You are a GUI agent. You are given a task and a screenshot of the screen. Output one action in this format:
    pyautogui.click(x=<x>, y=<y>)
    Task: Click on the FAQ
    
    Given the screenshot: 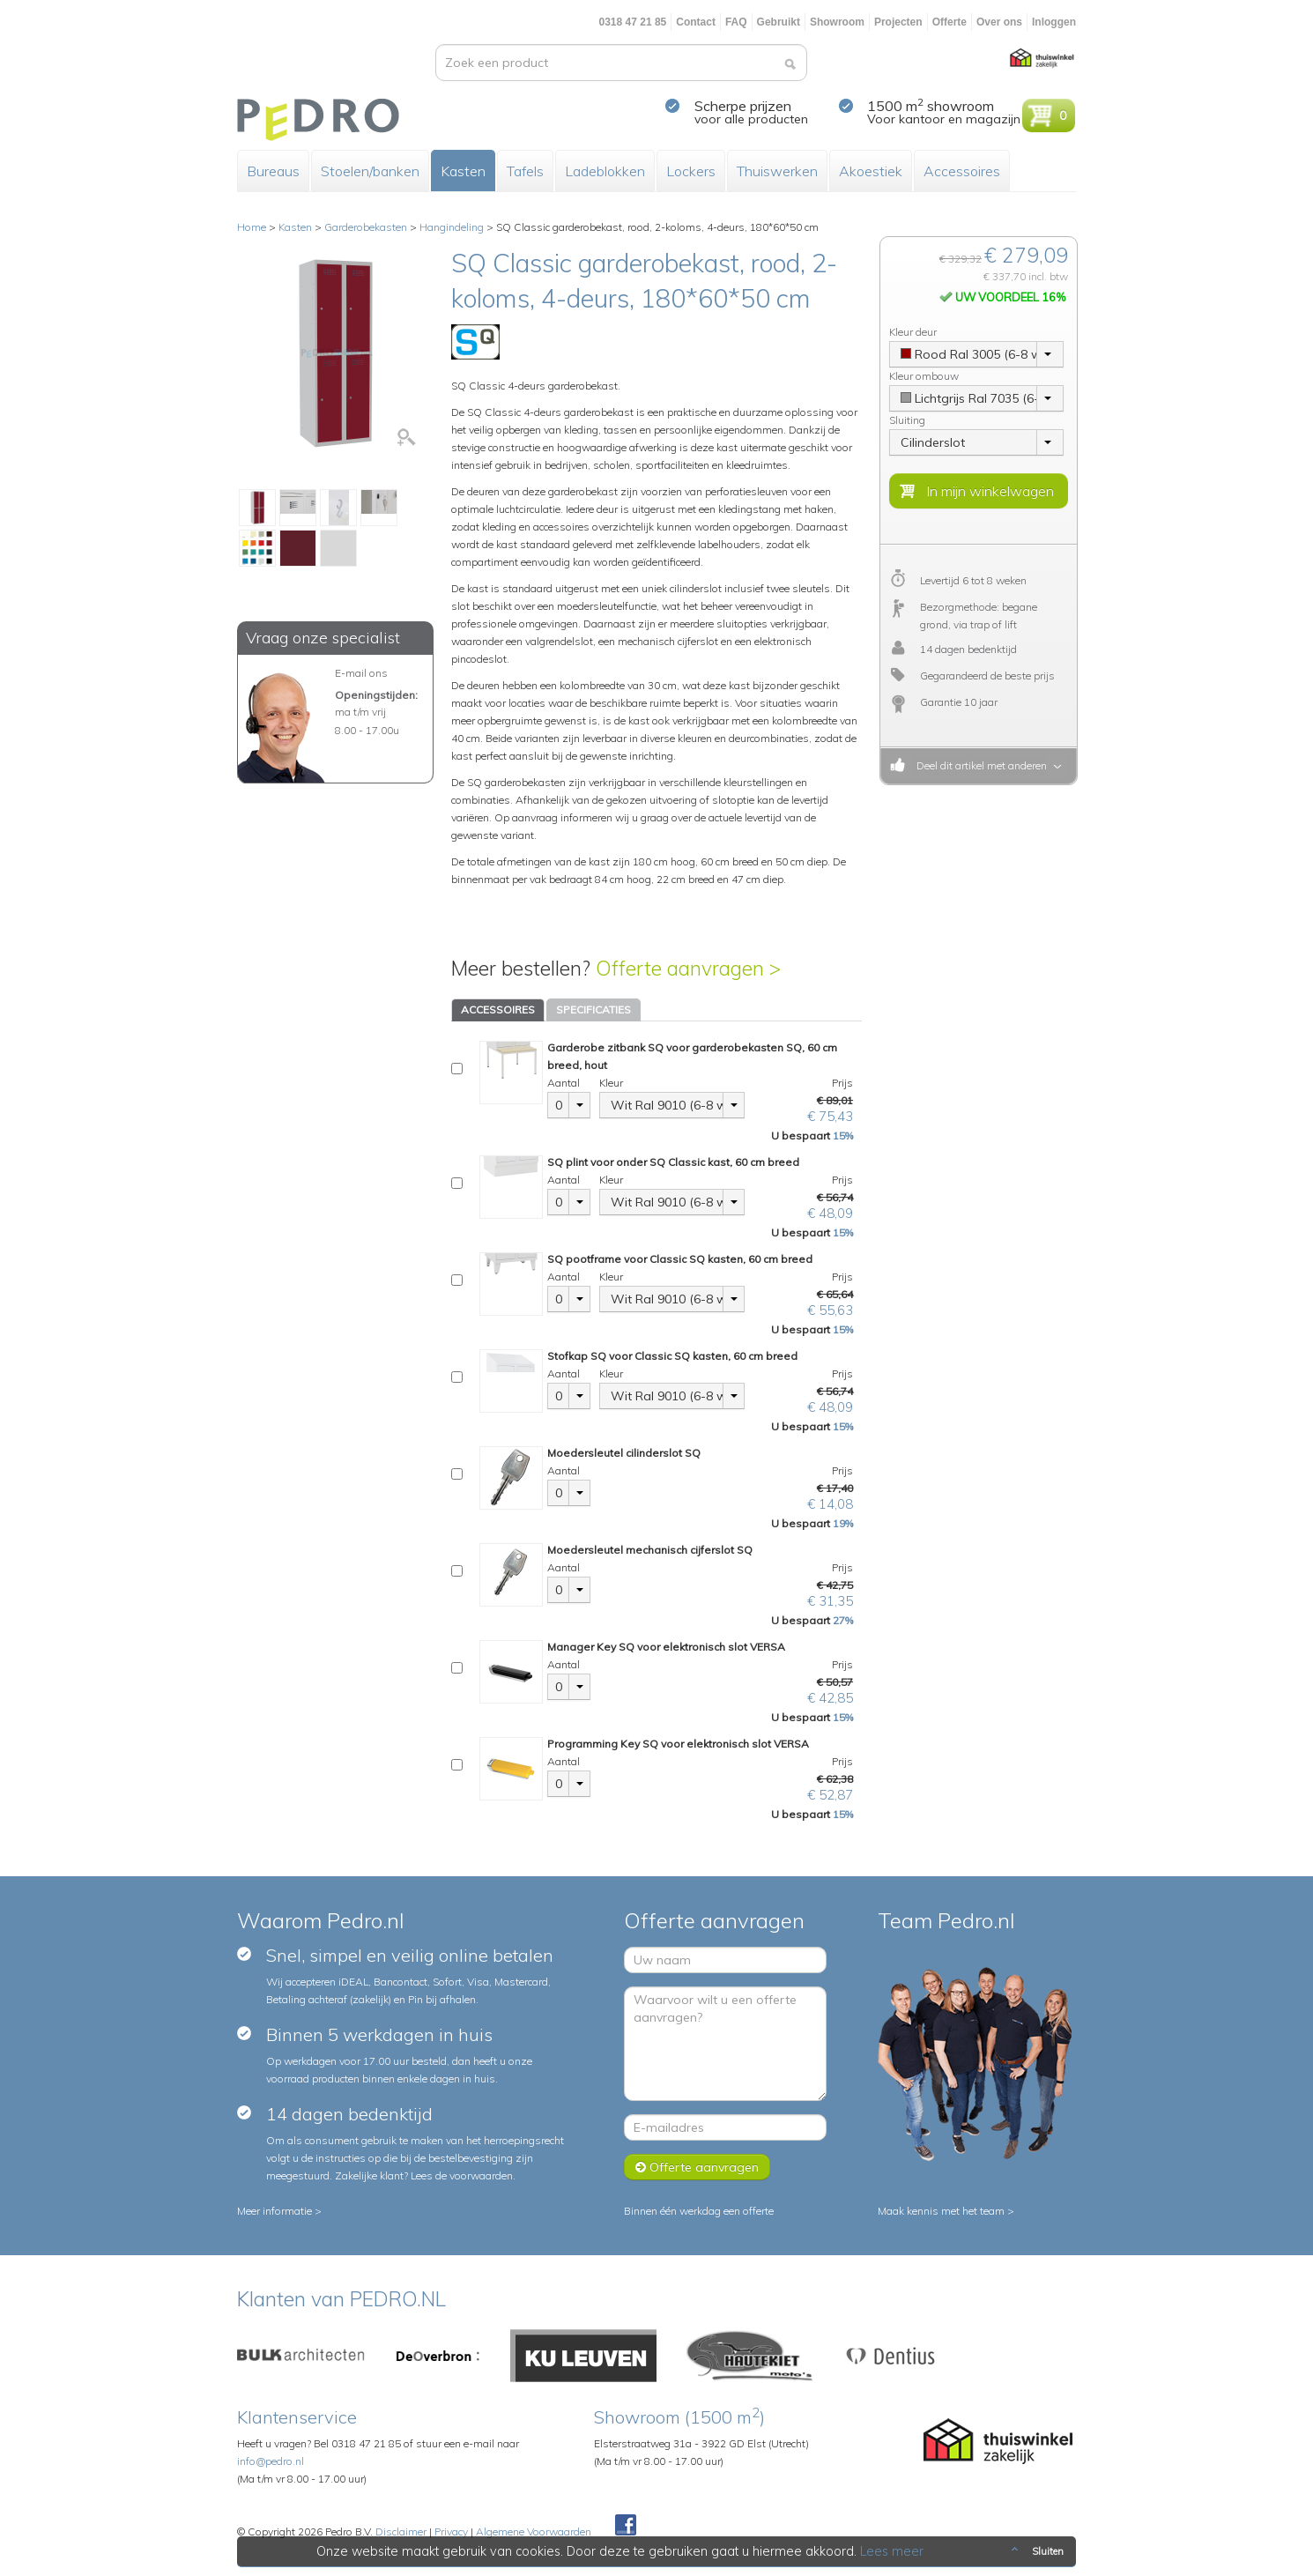 What is the action you would take?
    pyautogui.click(x=736, y=22)
    